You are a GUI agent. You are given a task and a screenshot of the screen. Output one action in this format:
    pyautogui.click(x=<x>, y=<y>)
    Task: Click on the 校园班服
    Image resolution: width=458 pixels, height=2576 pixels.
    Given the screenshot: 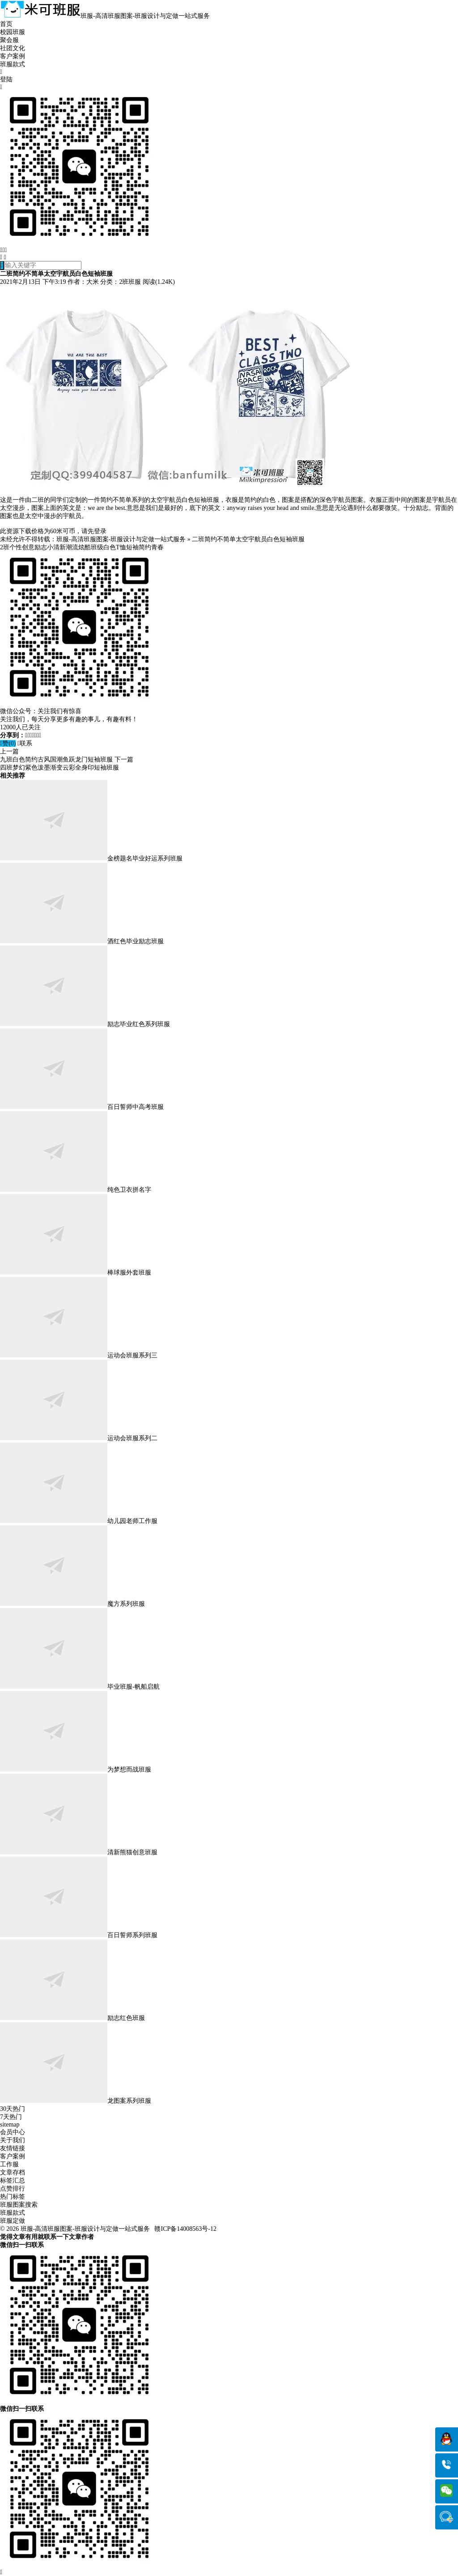 What is the action you would take?
    pyautogui.click(x=12, y=32)
    